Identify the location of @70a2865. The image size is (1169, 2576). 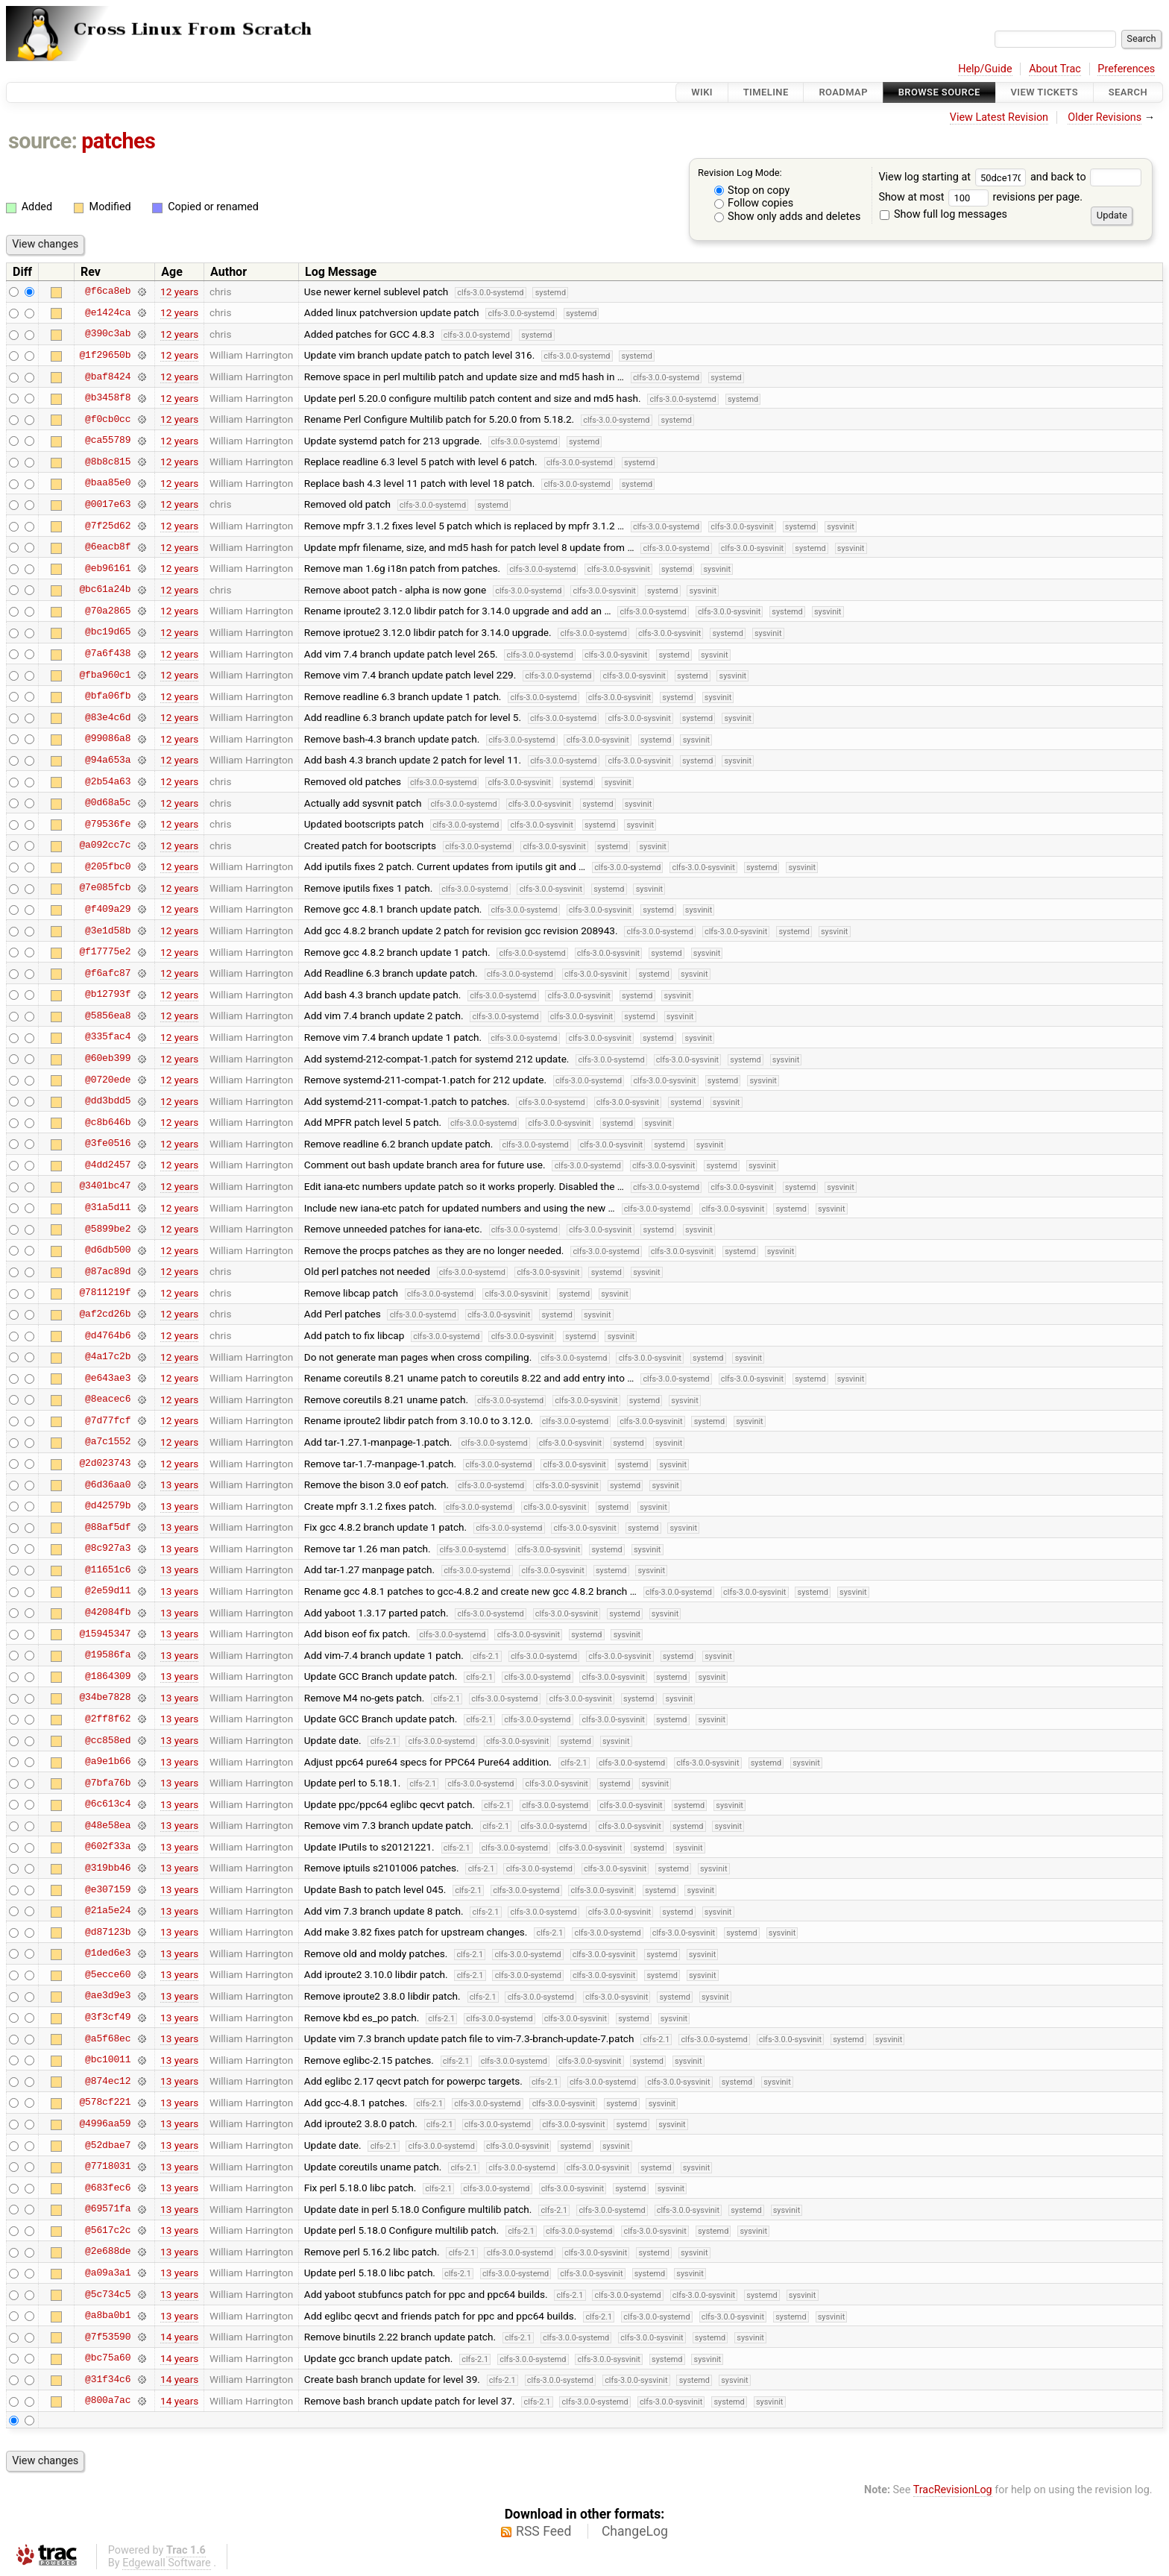
(107, 610).